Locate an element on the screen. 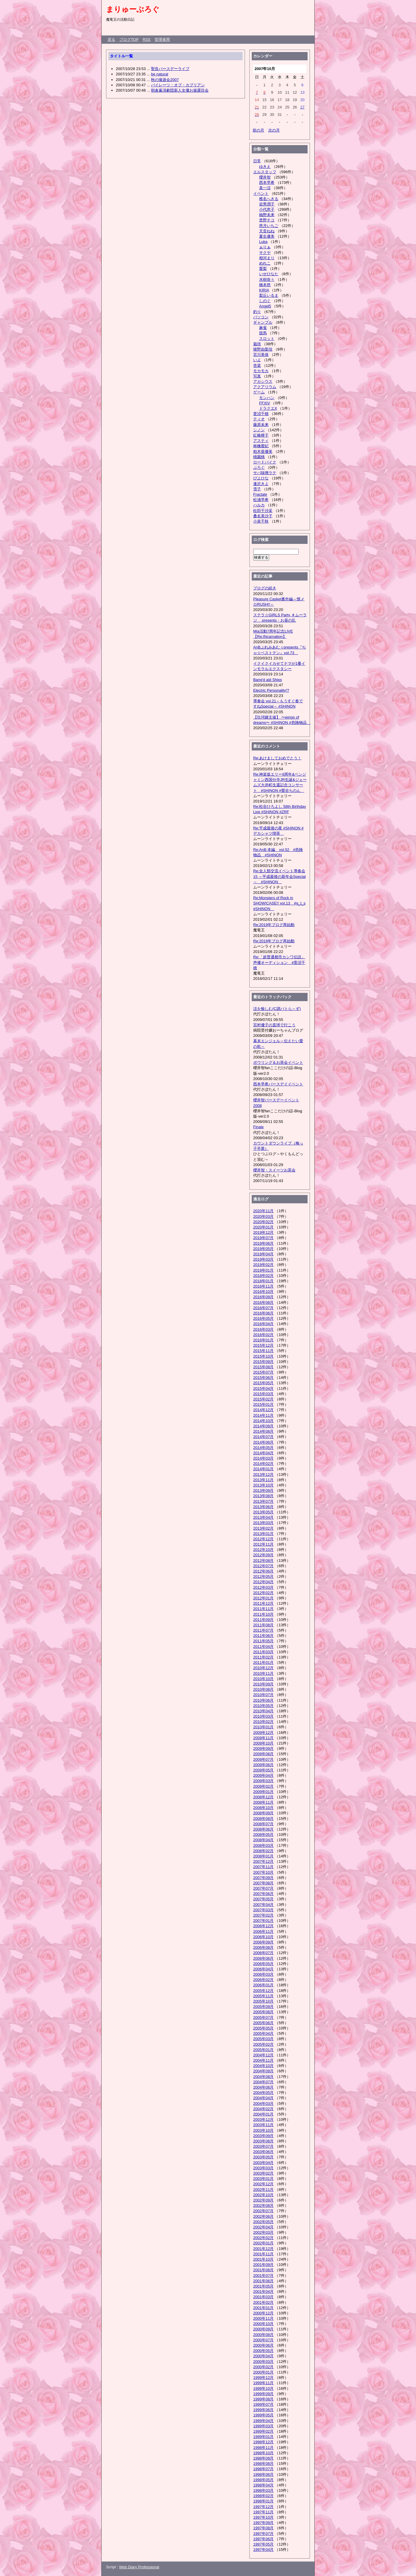 Image resolution: width=416 pixels, height=2576 pixels. 1998年09月 is located at coordinates (263, 2458).